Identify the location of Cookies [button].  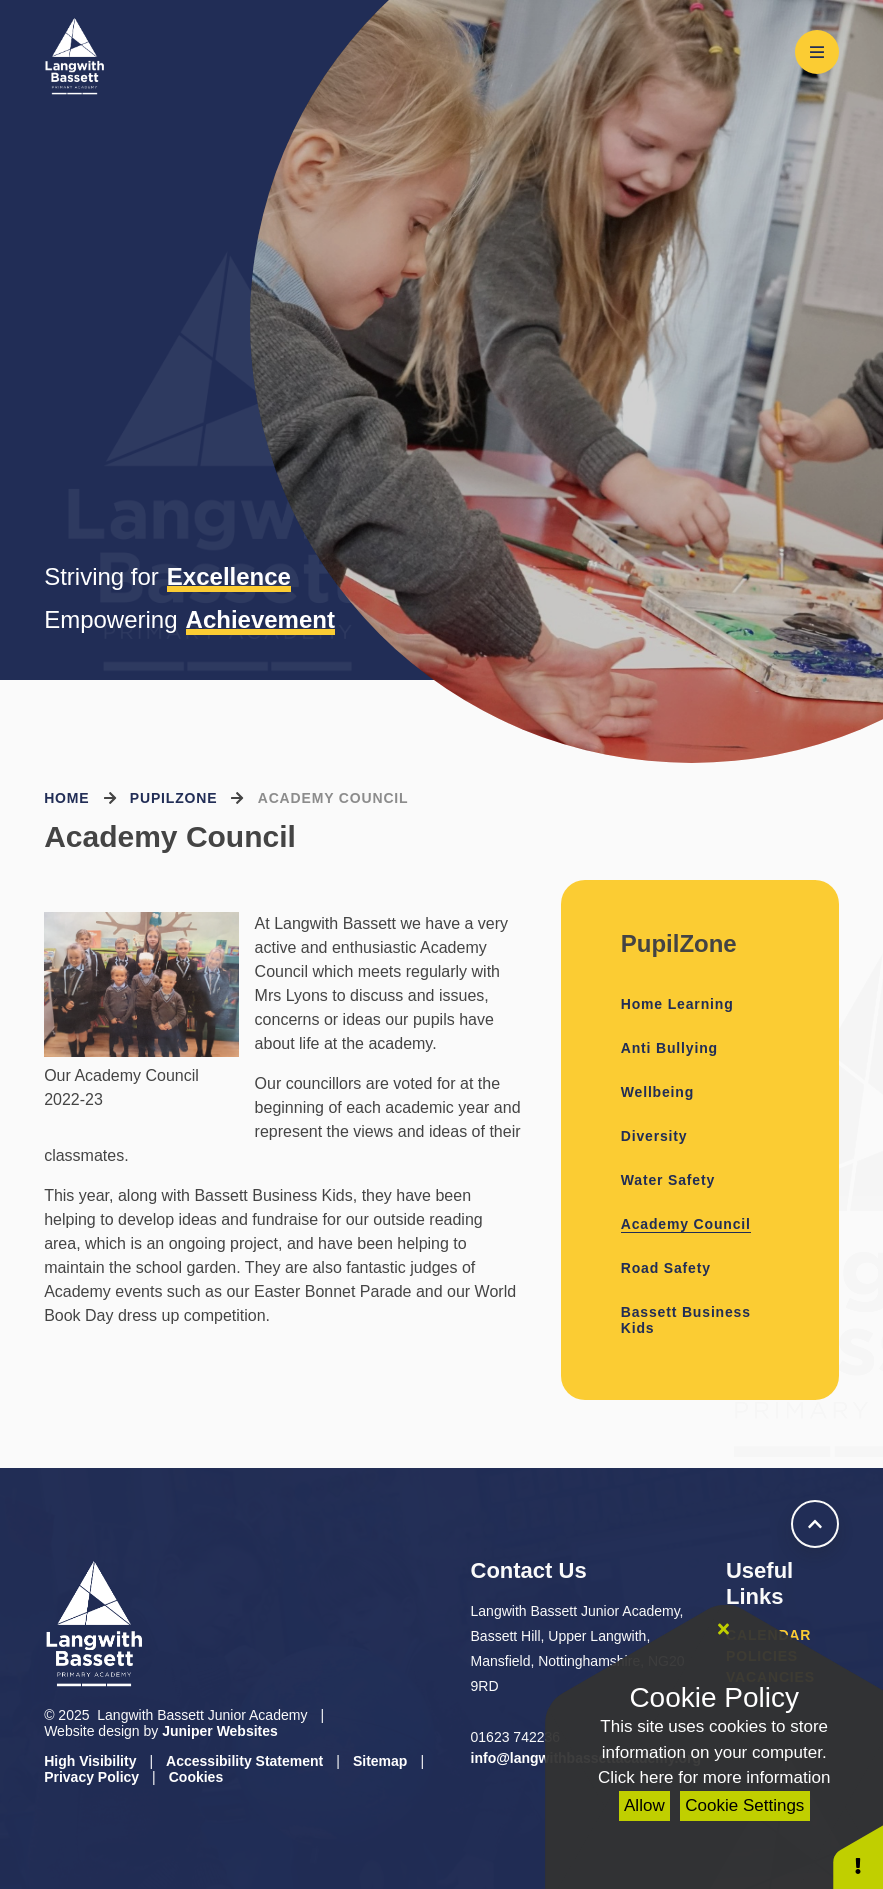
(196, 1777).